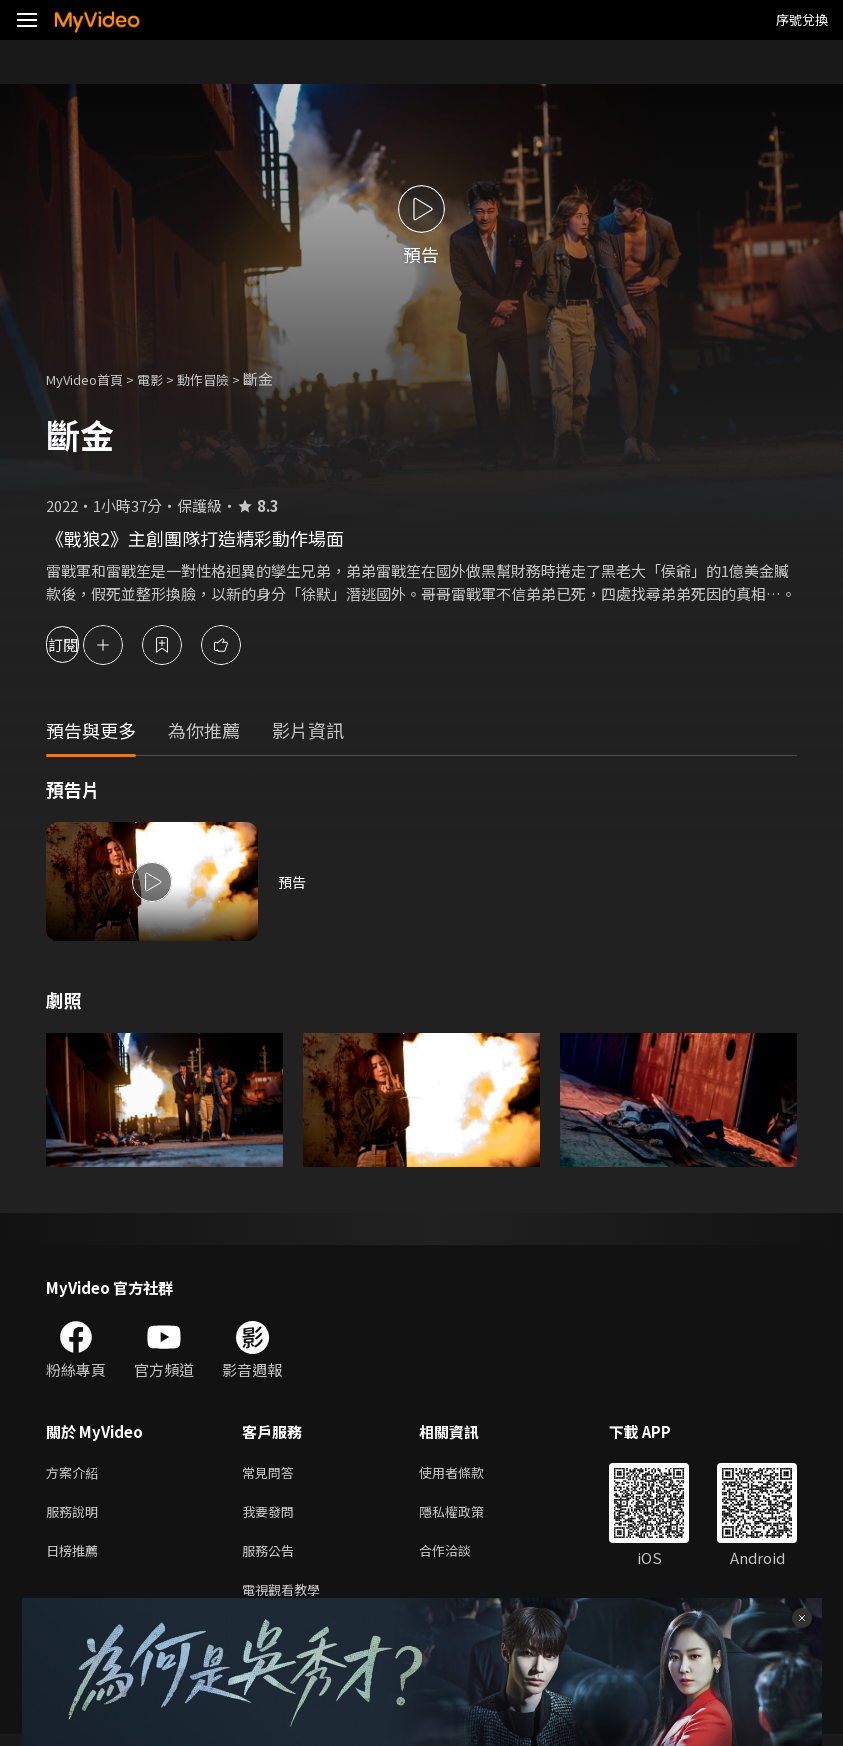  Describe the element at coordinates (225, 378) in the screenshot. I see `動作冒險` at that location.